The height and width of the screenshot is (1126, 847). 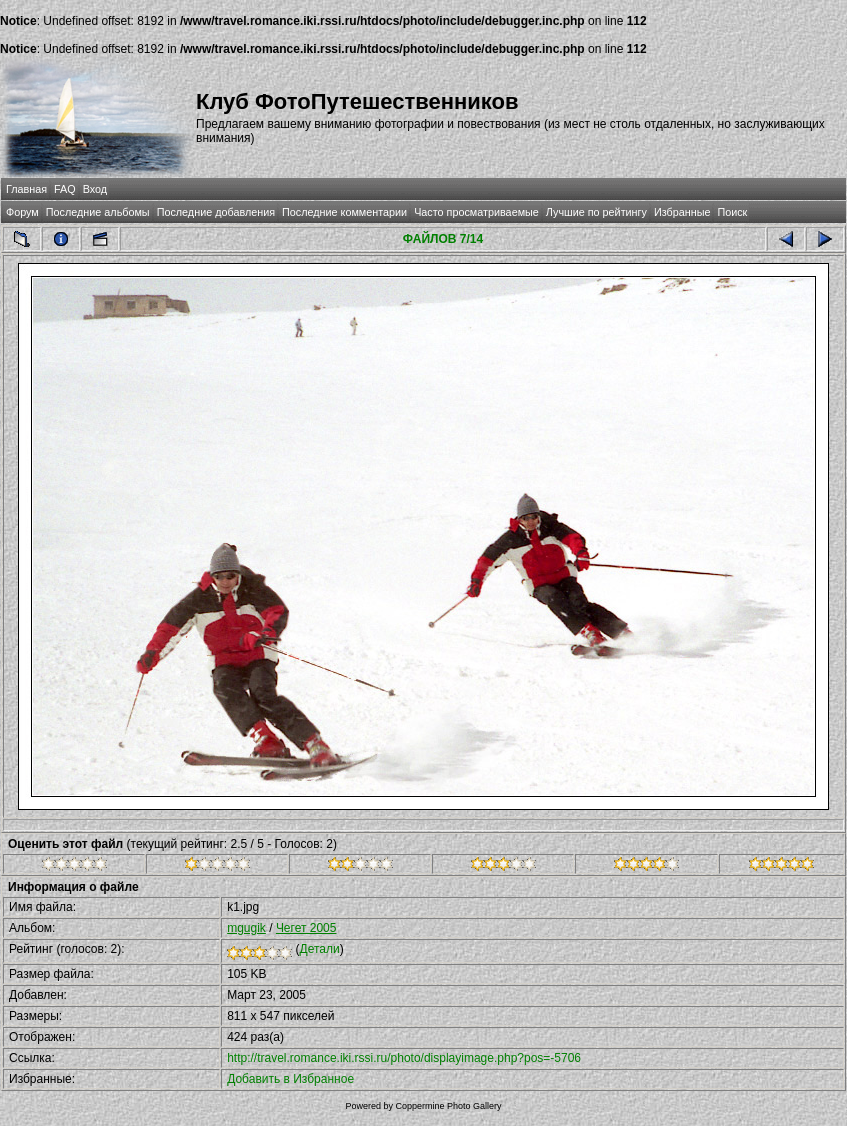 What do you see at coordinates (290, 1079) in the screenshot?
I see `Добавить в Избранное` at bounding box center [290, 1079].